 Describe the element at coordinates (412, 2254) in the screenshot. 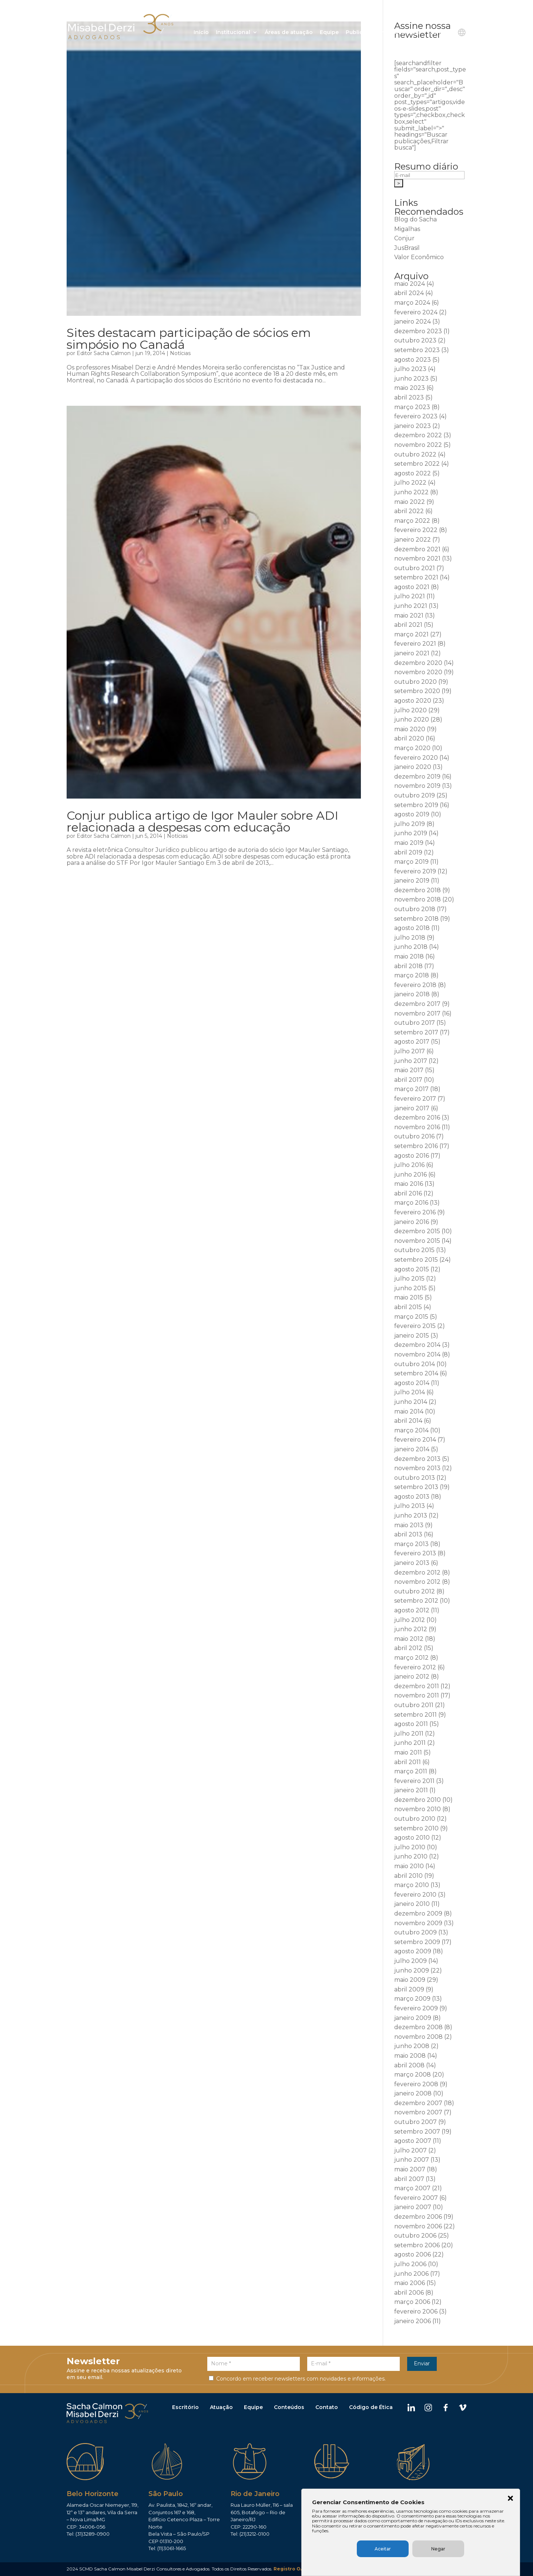

I see `agosto 2006` at that location.